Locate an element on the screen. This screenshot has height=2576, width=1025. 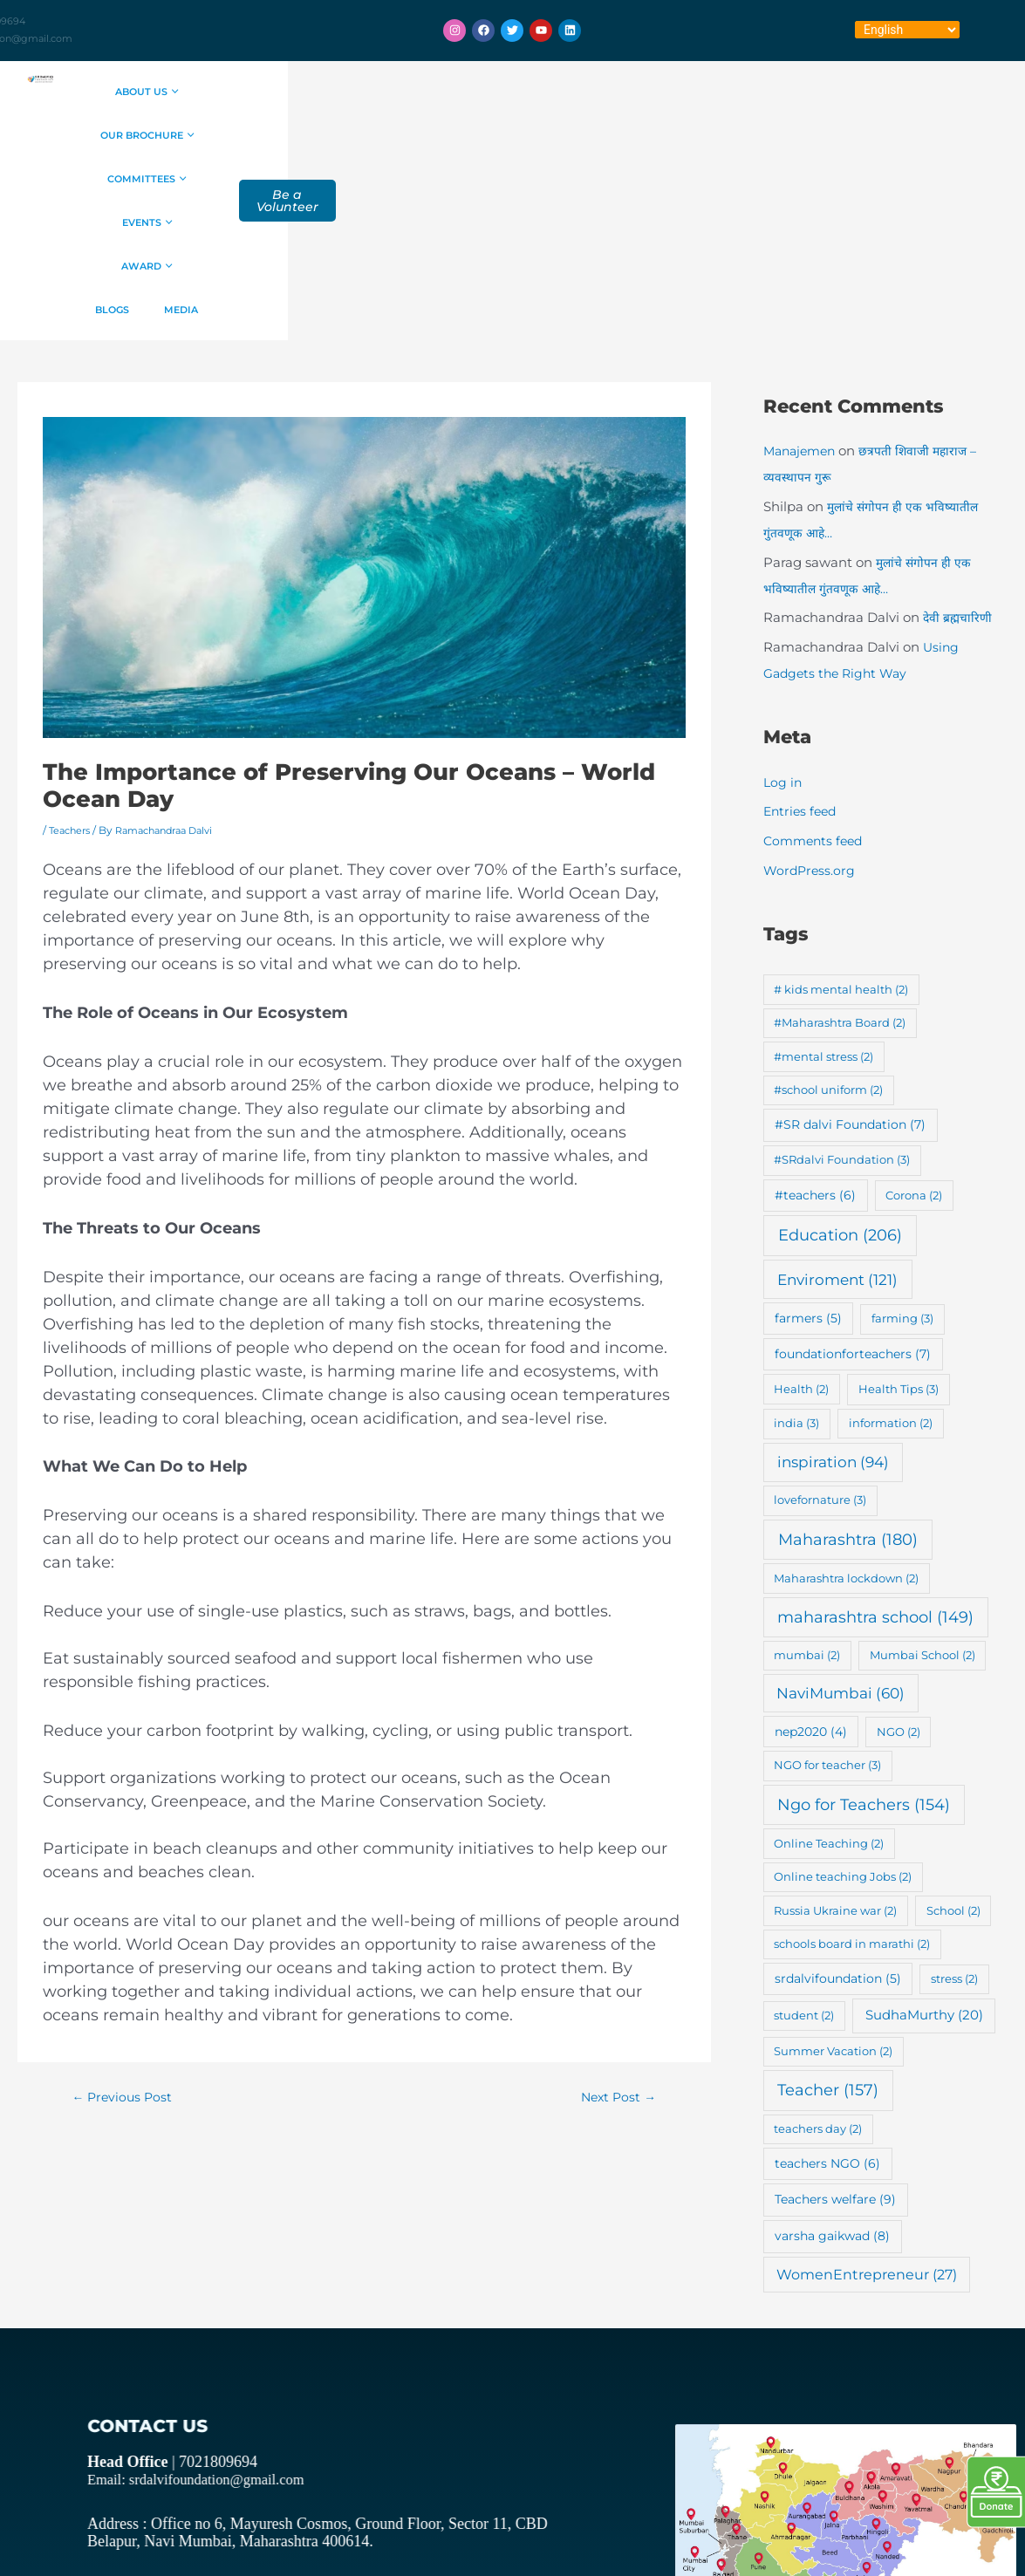
Education [Education (206 items)] is located at coordinates (840, 1060).